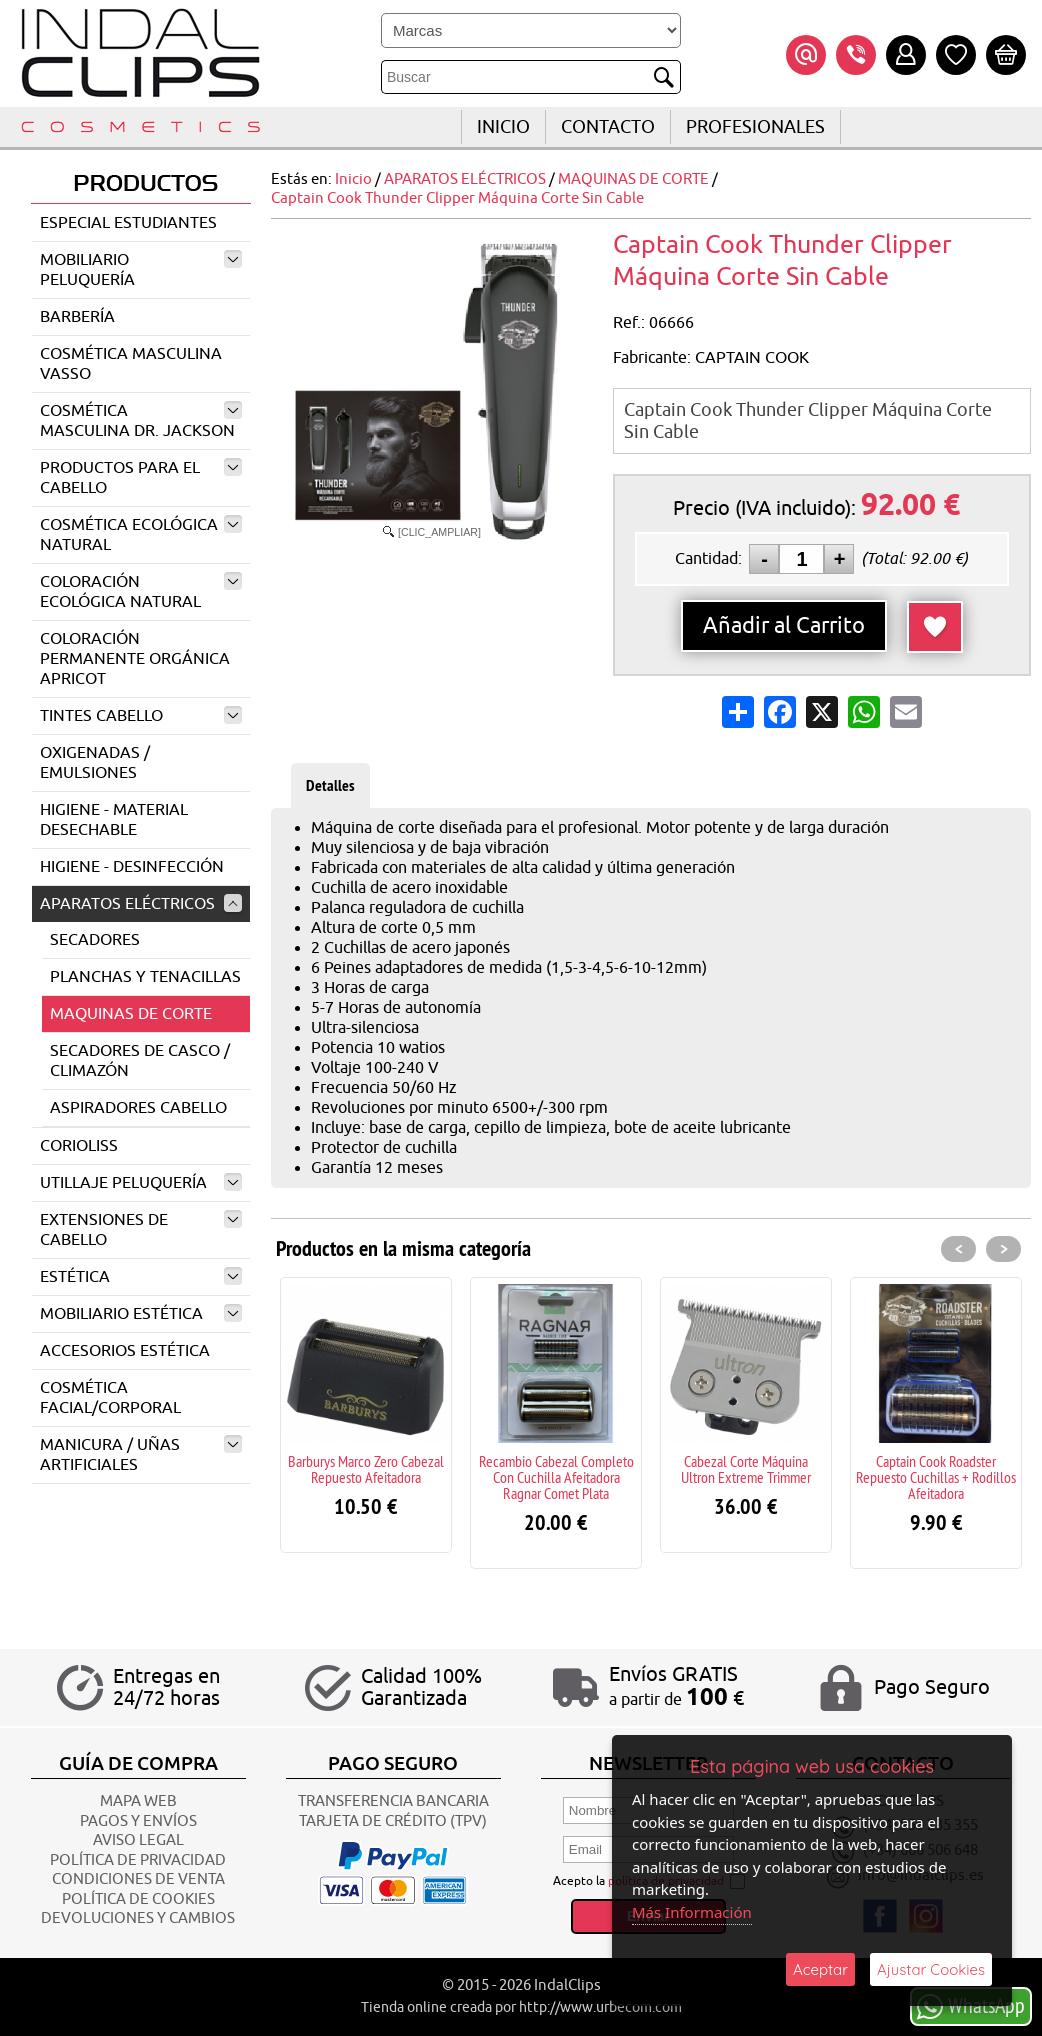  What do you see at coordinates (128, 223) in the screenshot?
I see `ESPECIAL ESTUDIANTES` at bounding box center [128, 223].